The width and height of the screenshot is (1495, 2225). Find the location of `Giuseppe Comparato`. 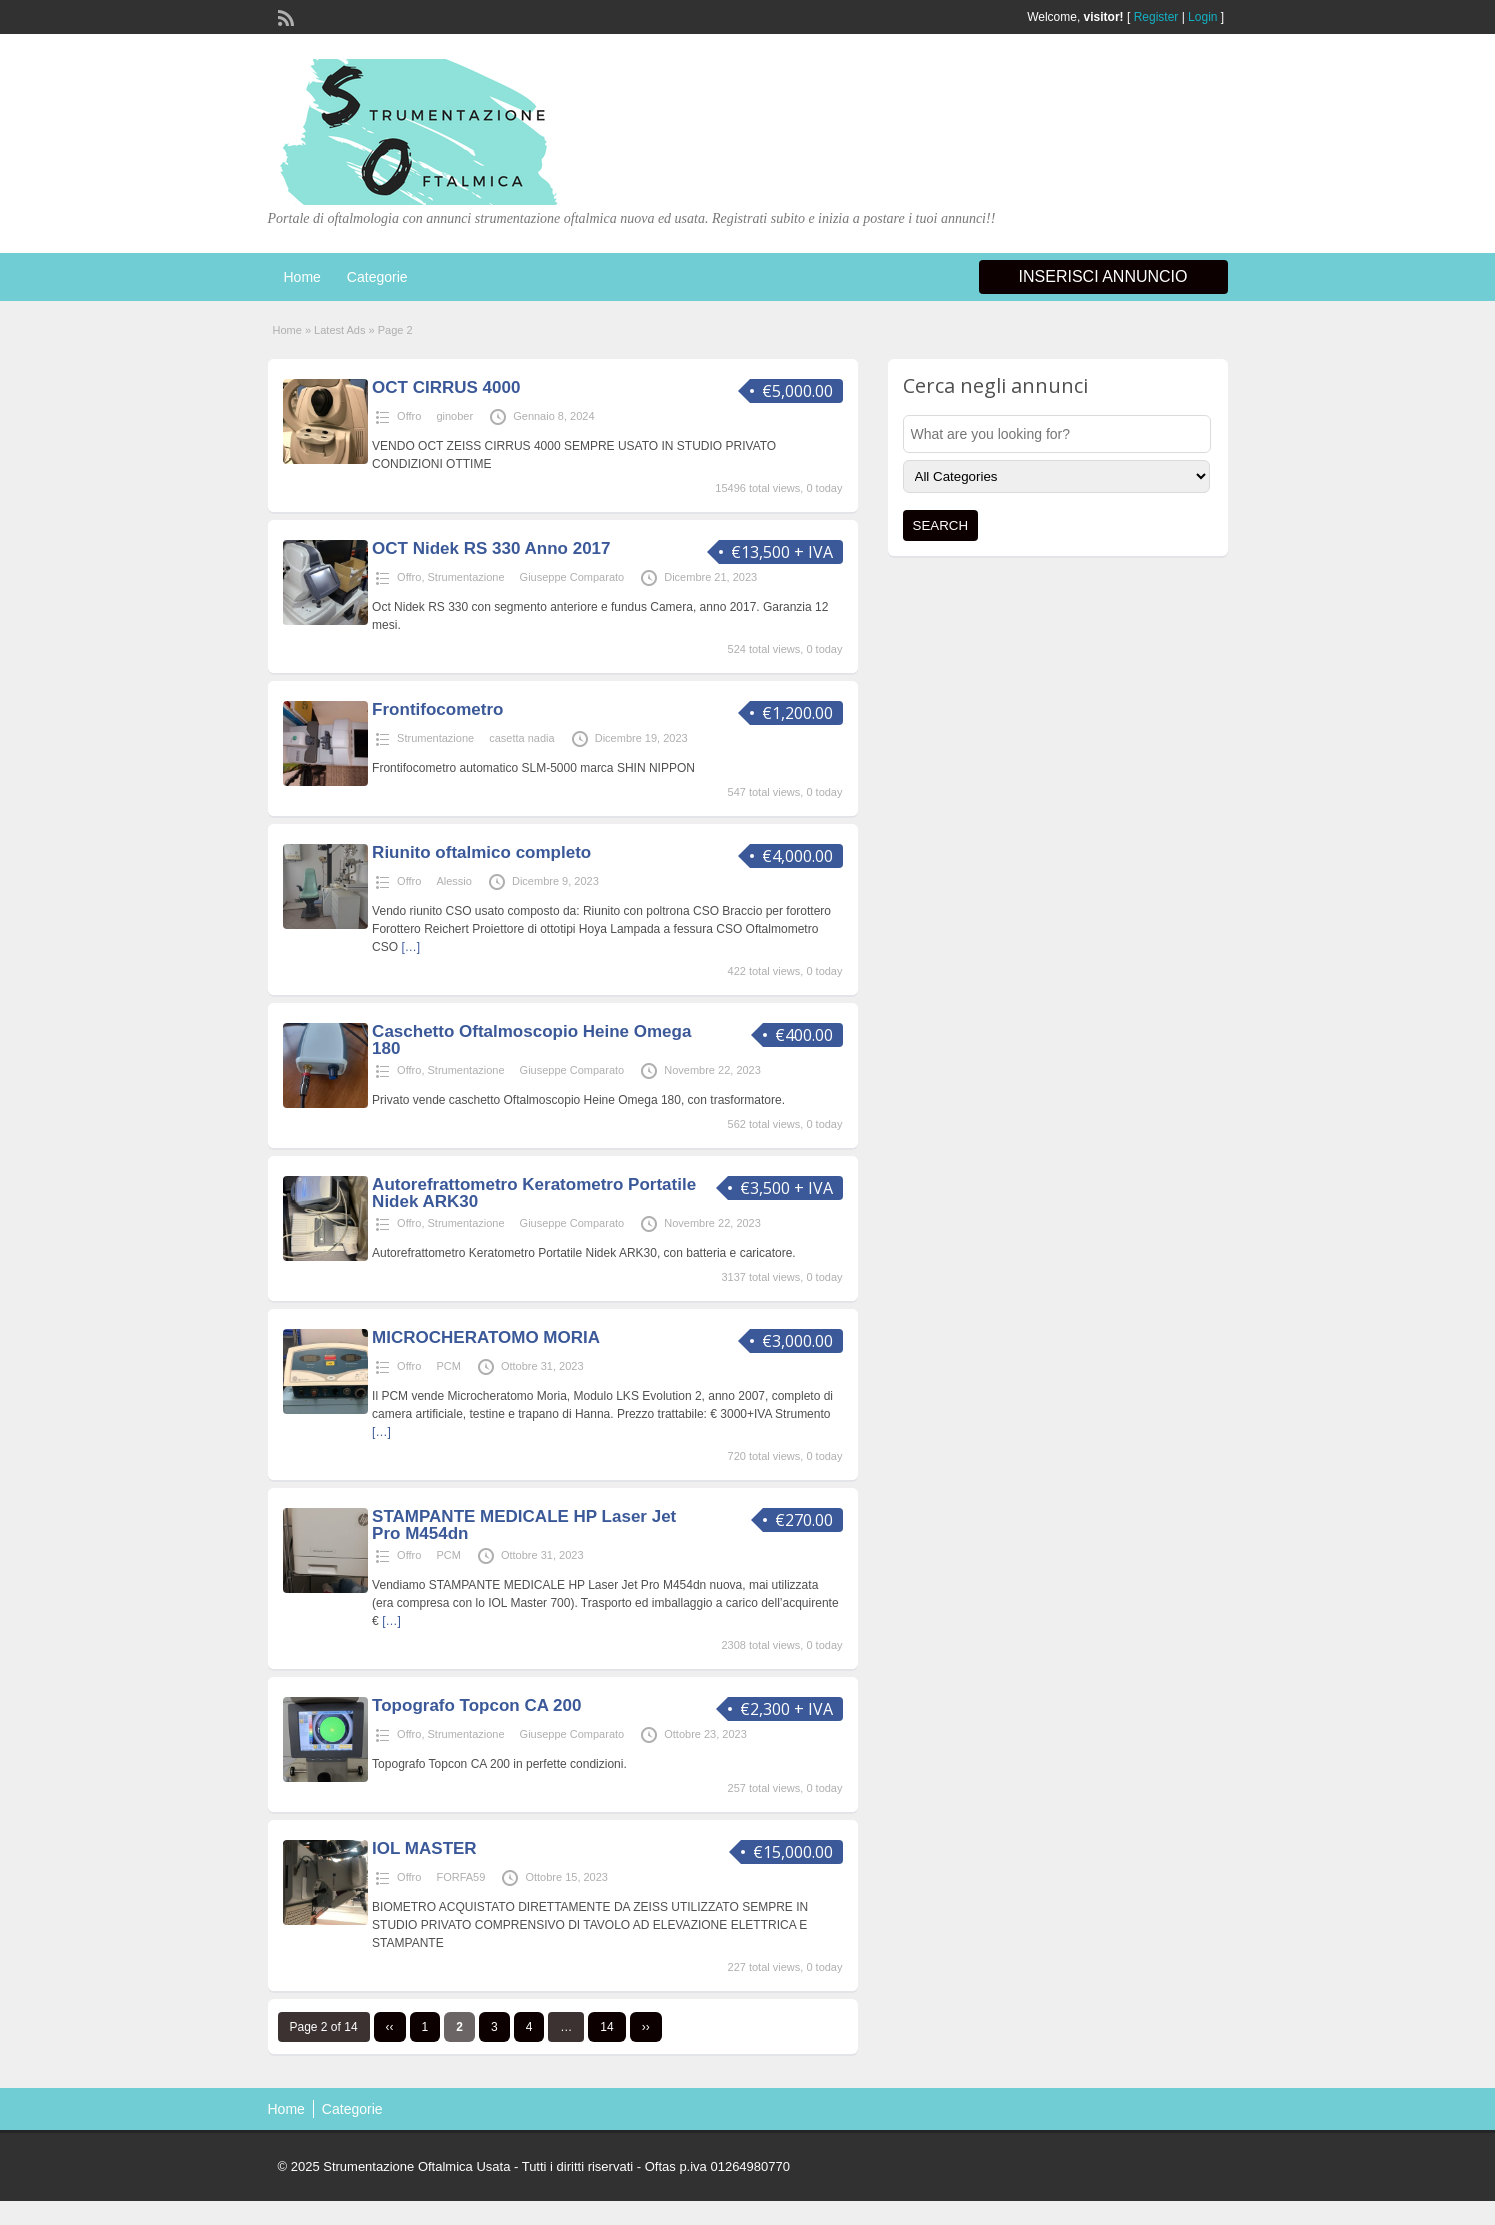

Giuseppe Comparato is located at coordinates (572, 577).